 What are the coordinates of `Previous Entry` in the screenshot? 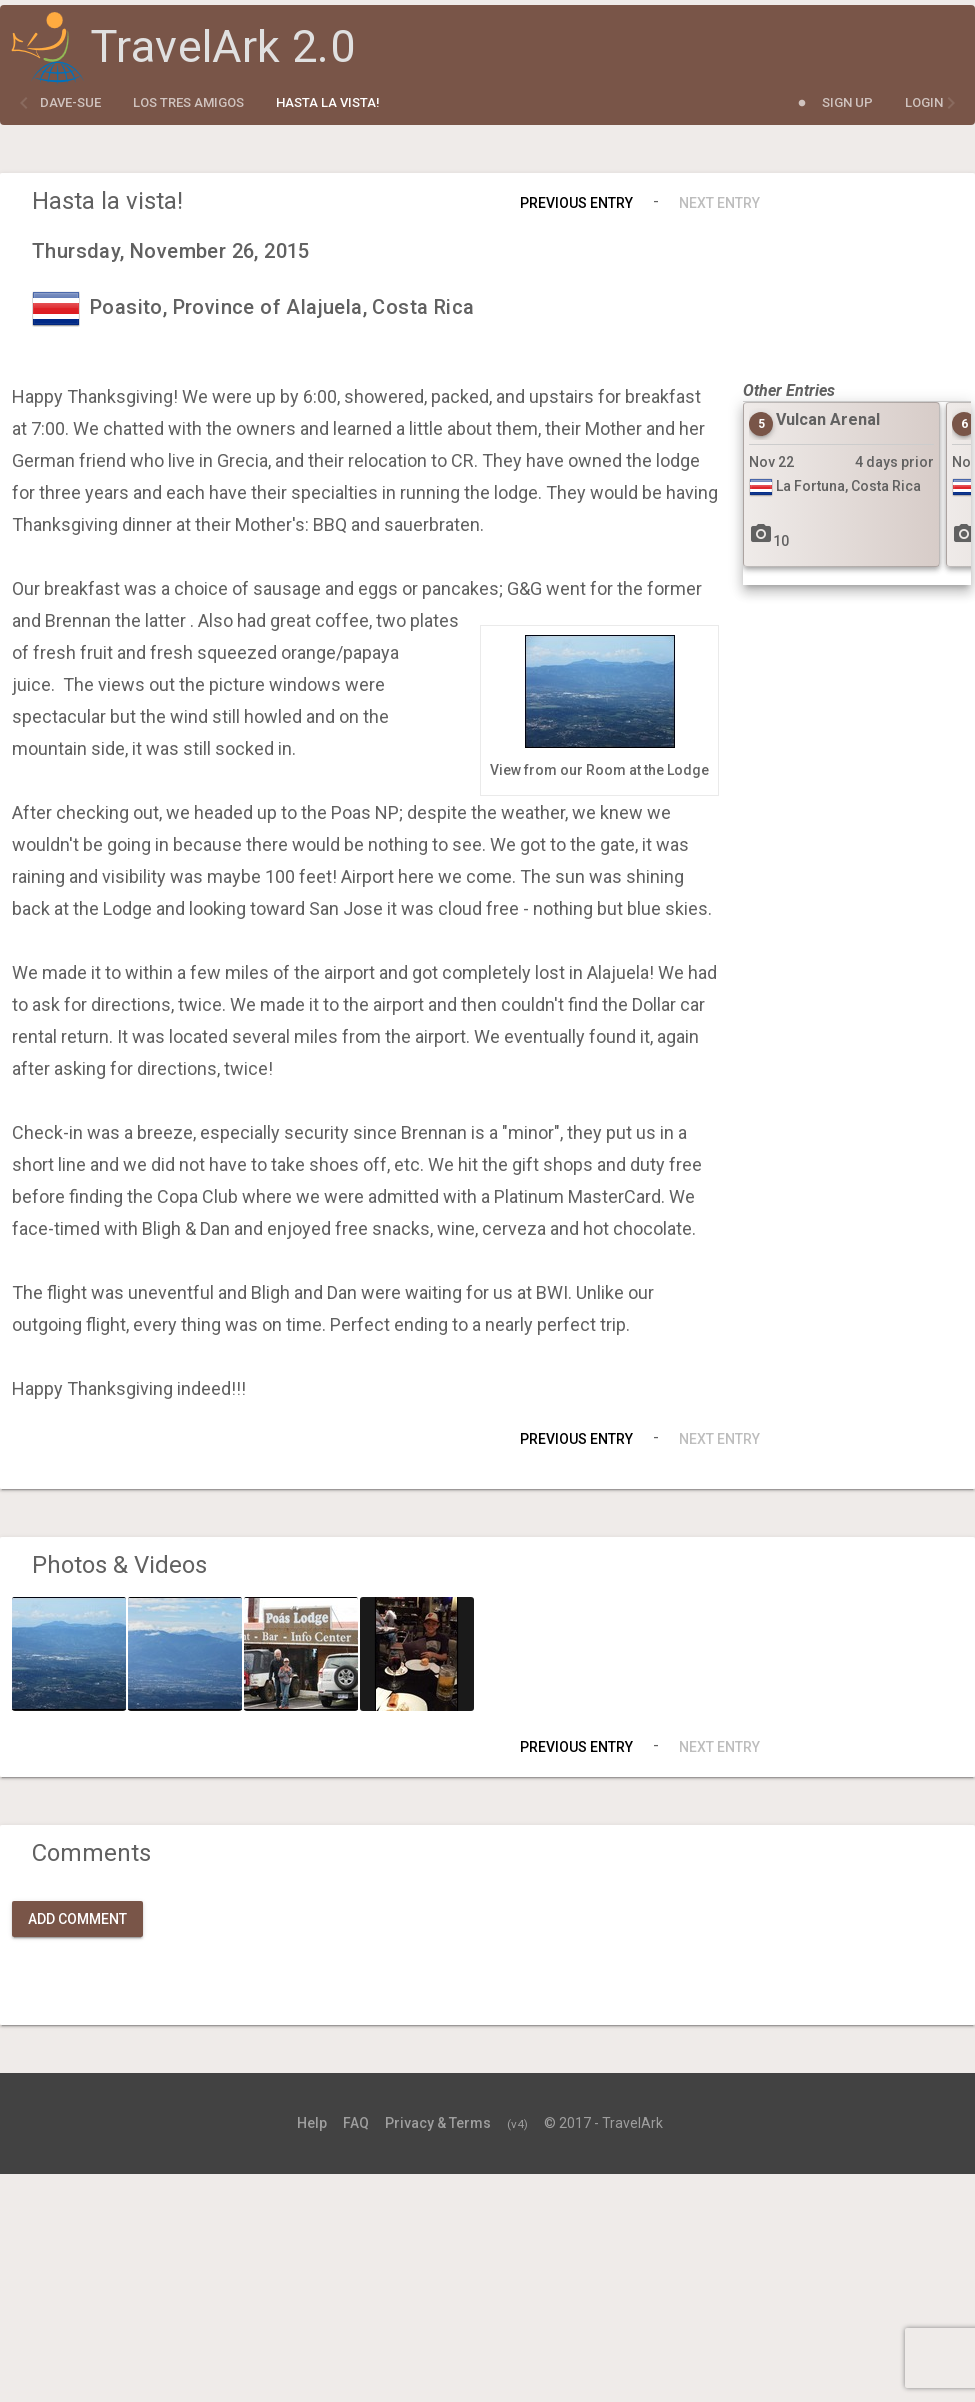 It's located at (576, 203).